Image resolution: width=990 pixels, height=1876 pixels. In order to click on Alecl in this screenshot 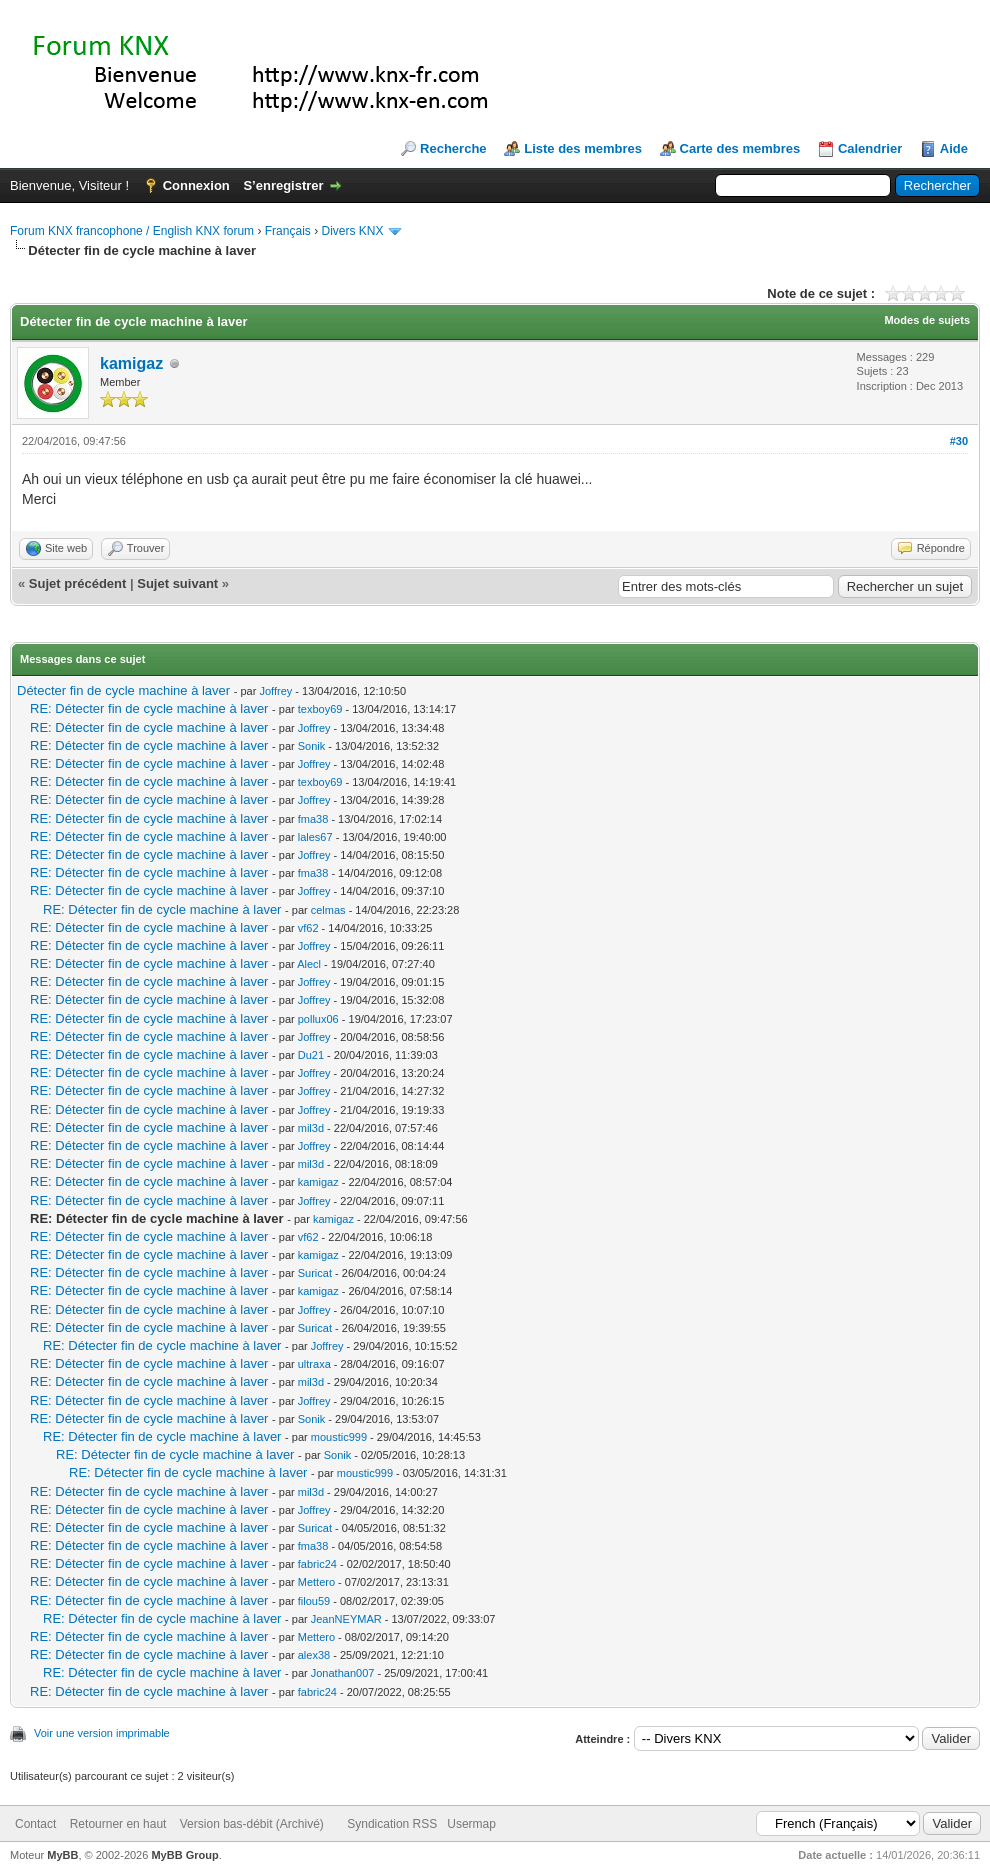, I will do `click(309, 964)`.